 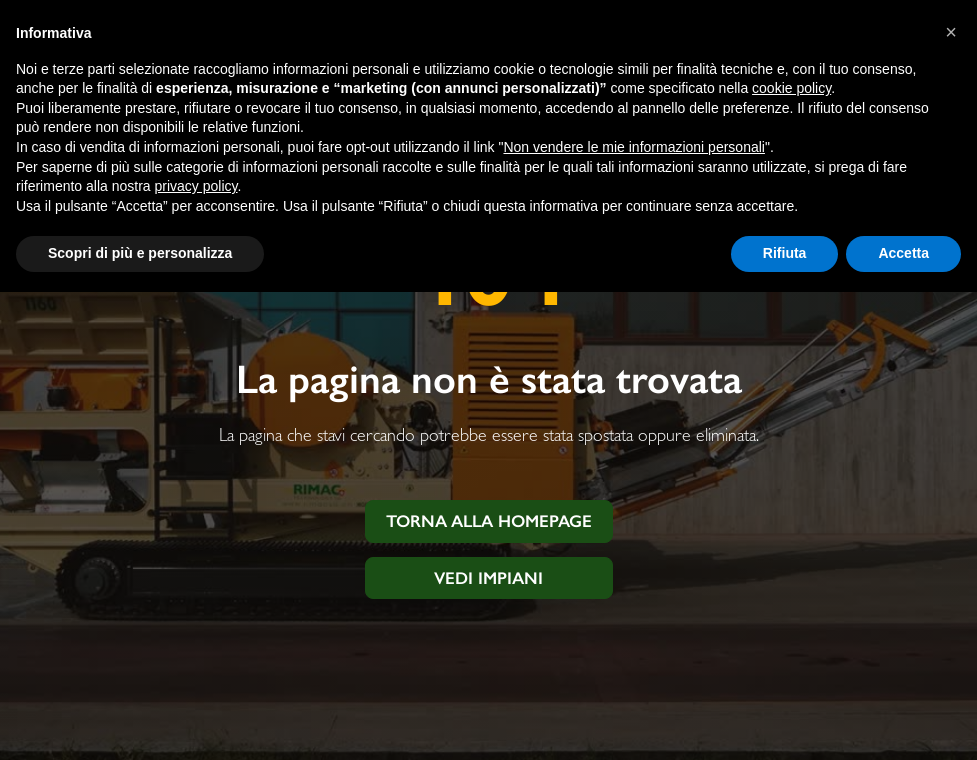 I want to click on Torna alla homepage, so click(x=489, y=521).